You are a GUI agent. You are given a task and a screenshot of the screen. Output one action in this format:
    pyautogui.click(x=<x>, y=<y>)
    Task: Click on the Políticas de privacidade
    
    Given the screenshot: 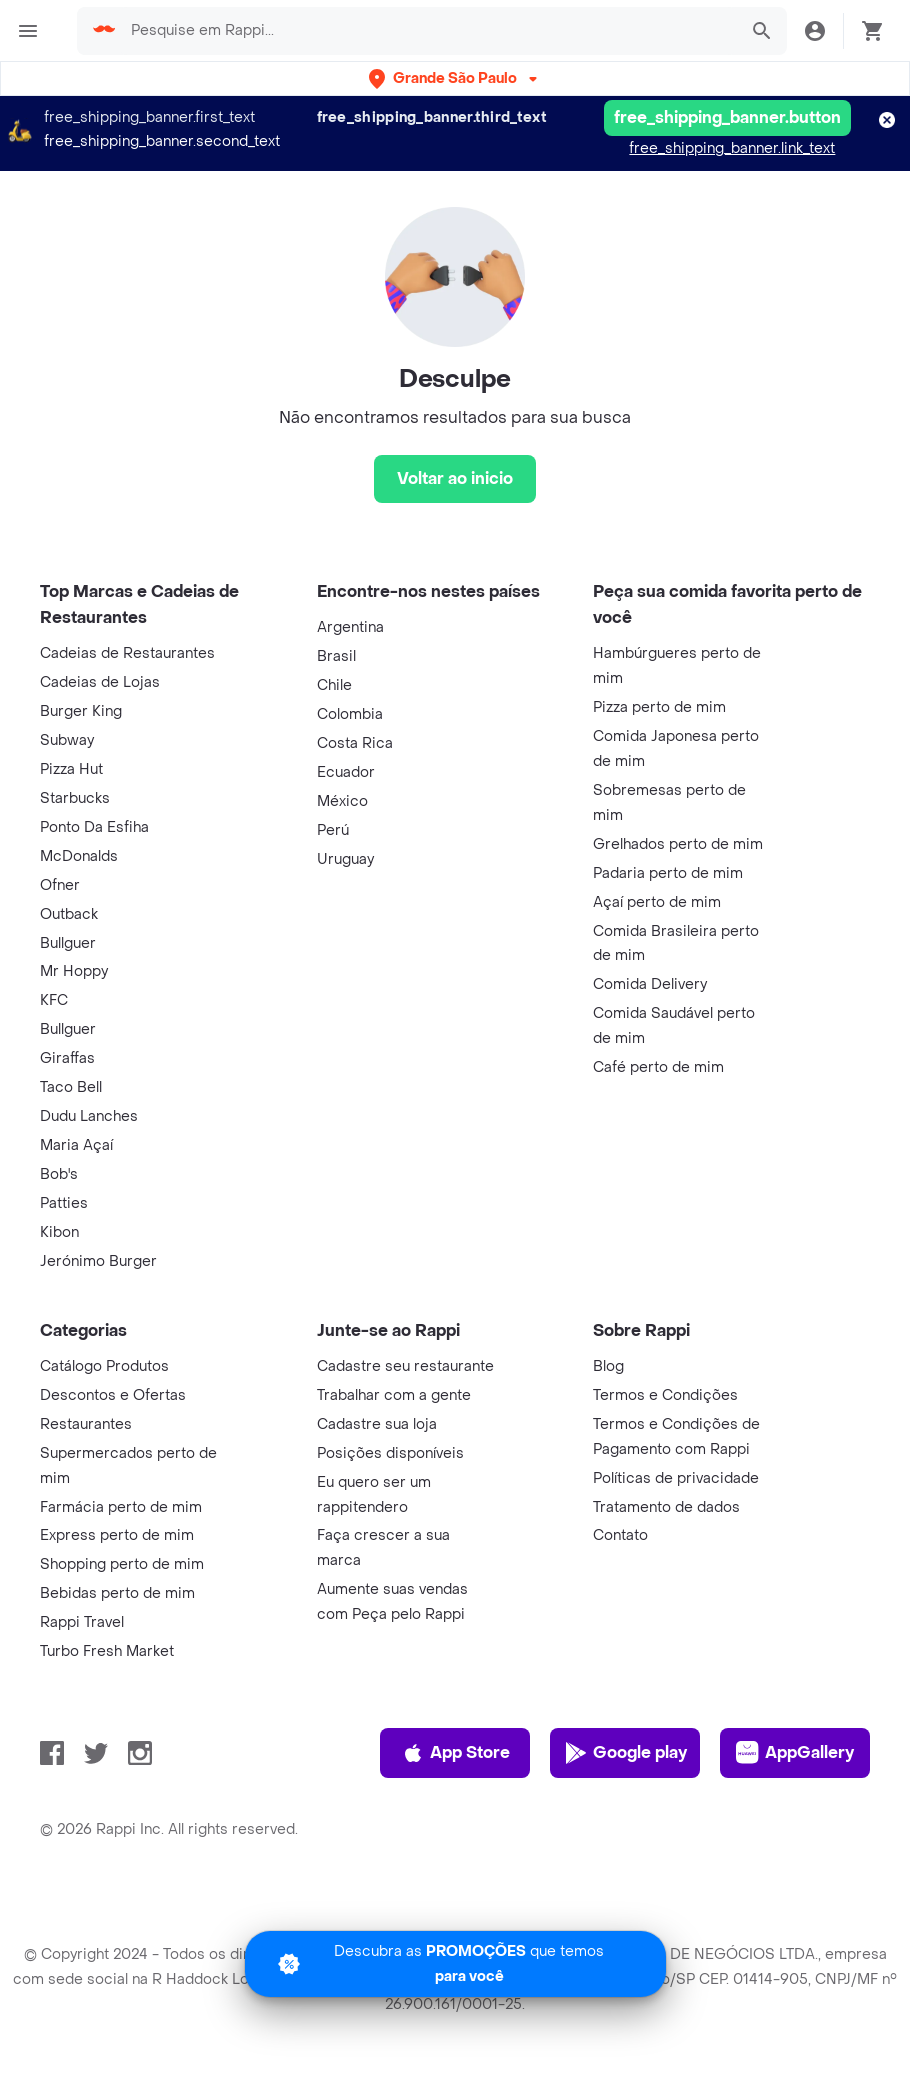 What is the action you would take?
    pyautogui.click(x=676, y=1478)
    